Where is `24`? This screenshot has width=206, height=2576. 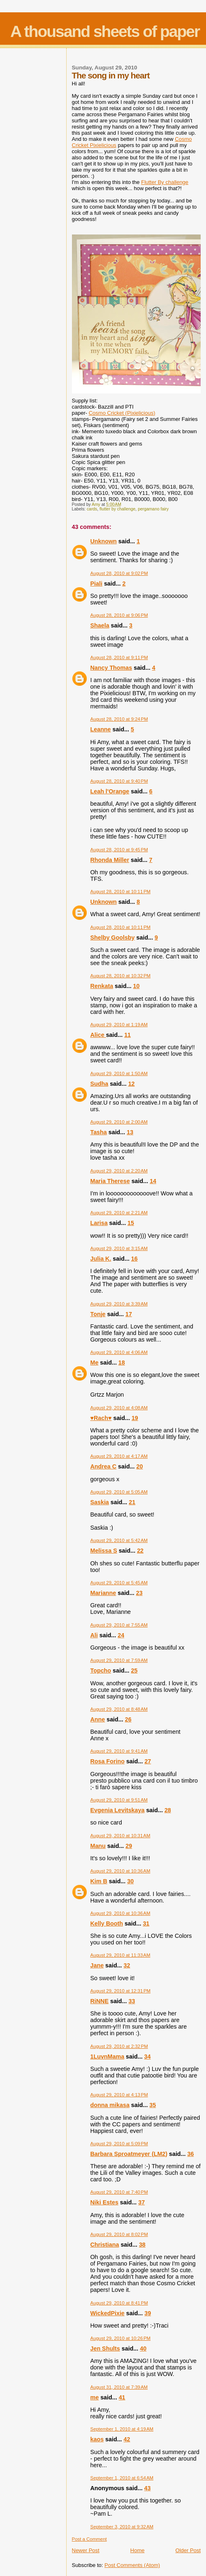
24 is located at coordinates (121, 1635).